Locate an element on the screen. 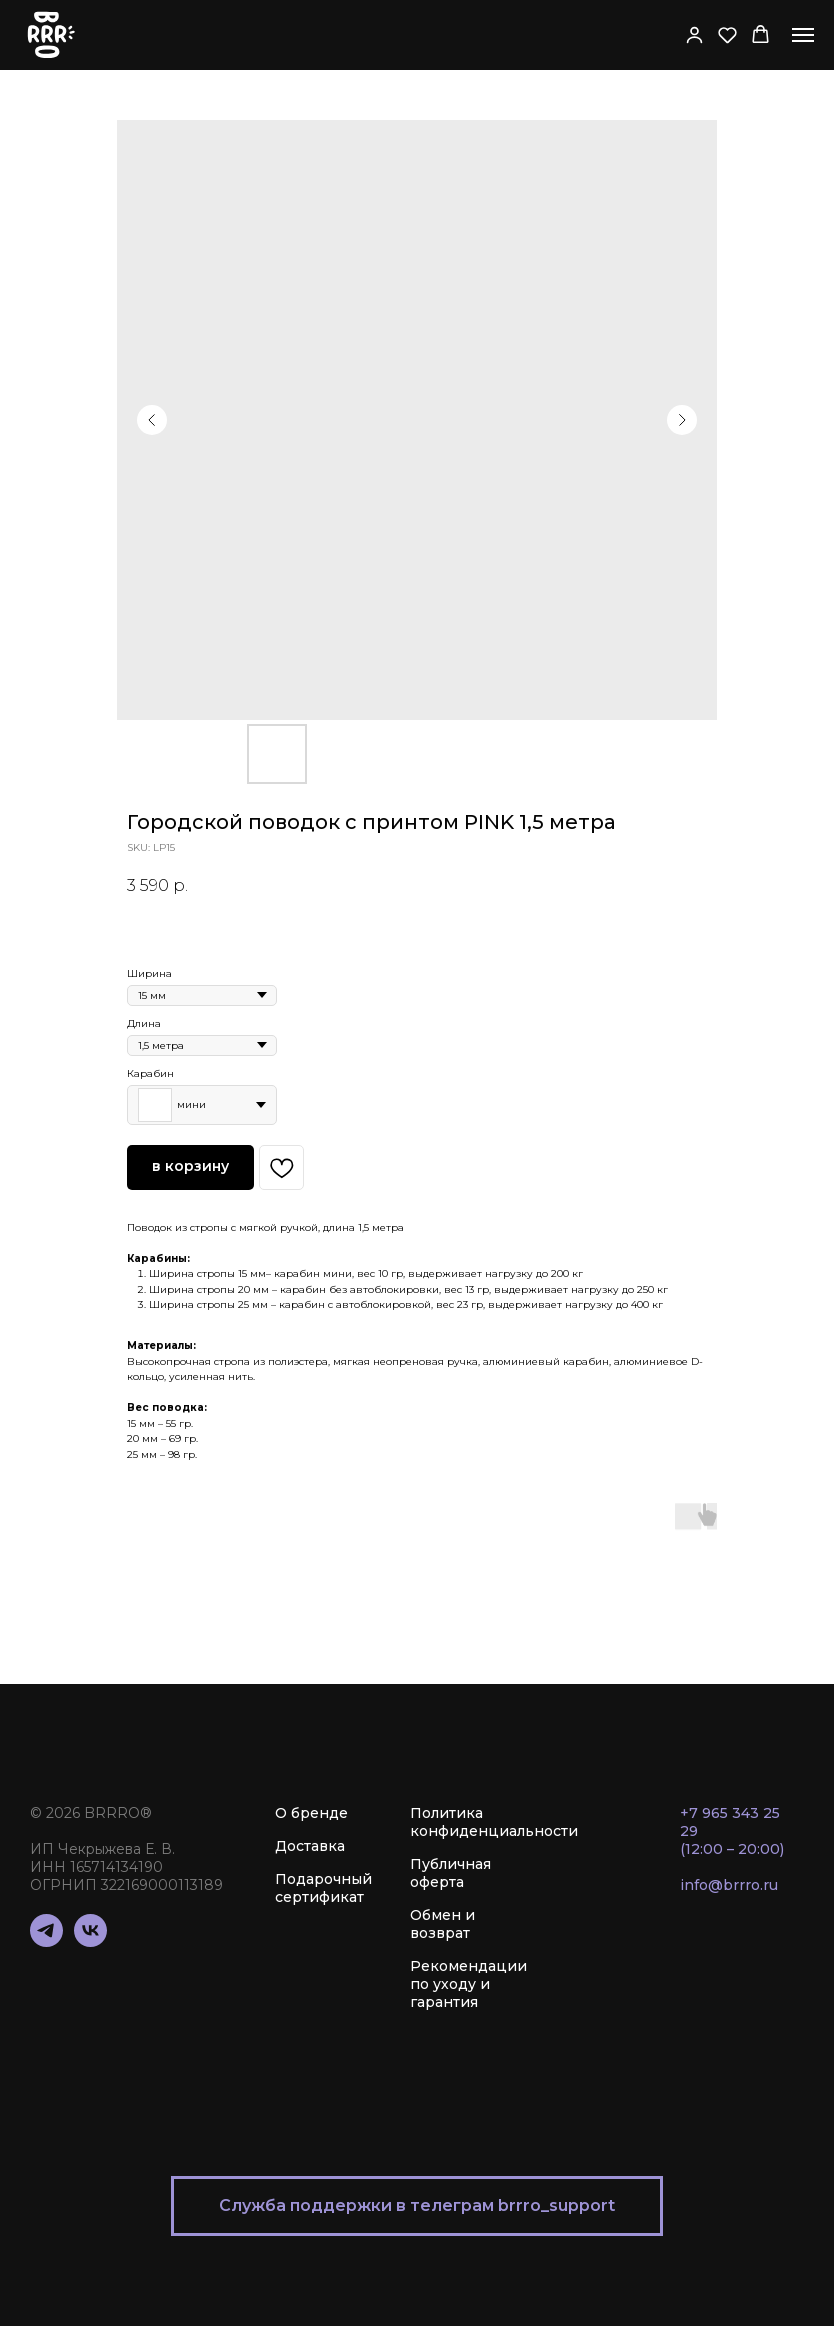 The width and height of the screenshot is (834, 2326). Обмен и возврат is located at coordinates (442, 1924).